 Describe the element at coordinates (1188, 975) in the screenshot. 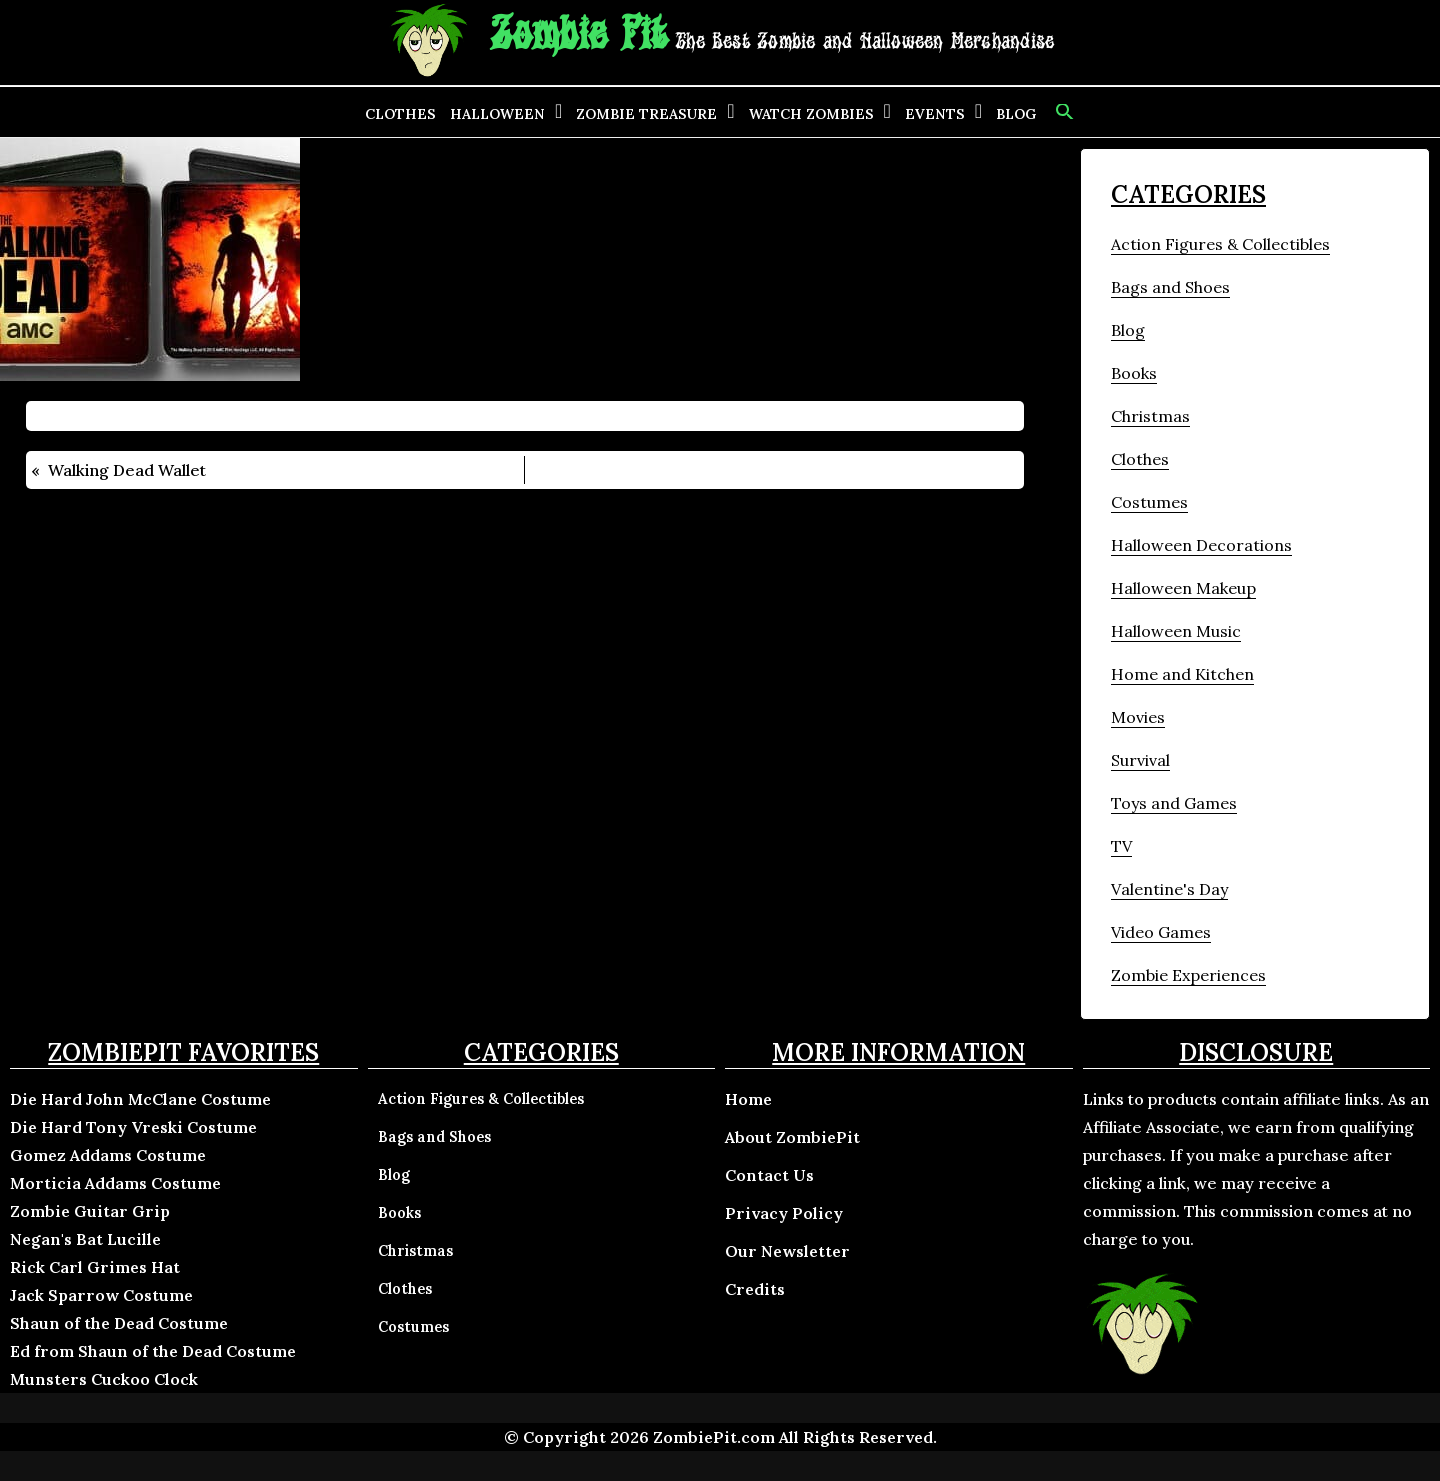

I see `Zombie Experiences` at that location.